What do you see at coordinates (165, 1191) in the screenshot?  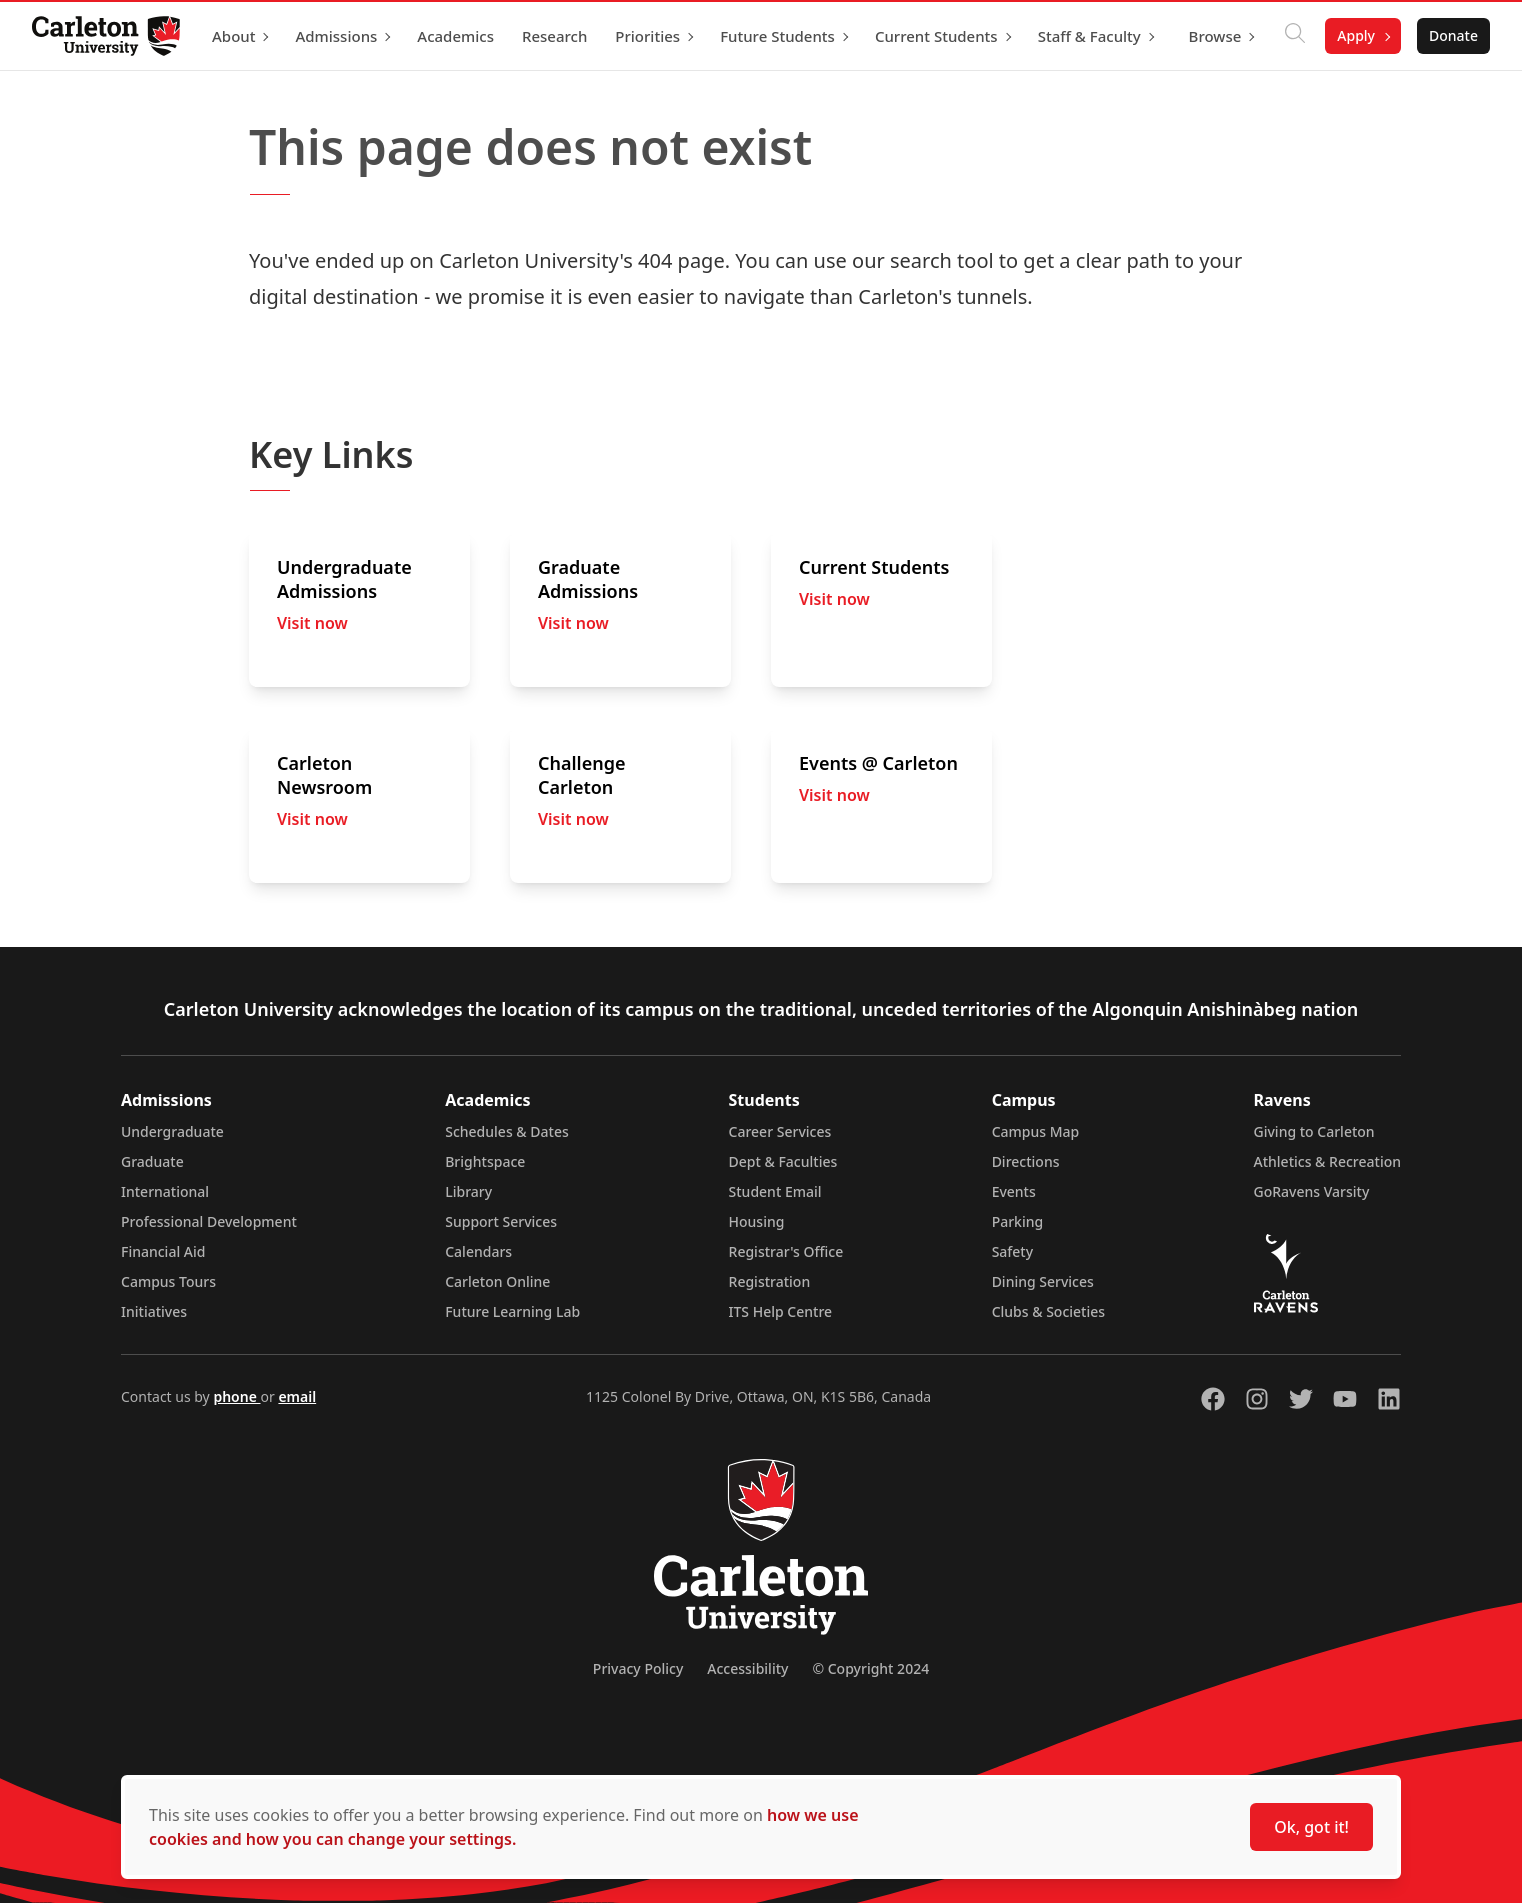 I see `International` at bounding box center [165, 1191].